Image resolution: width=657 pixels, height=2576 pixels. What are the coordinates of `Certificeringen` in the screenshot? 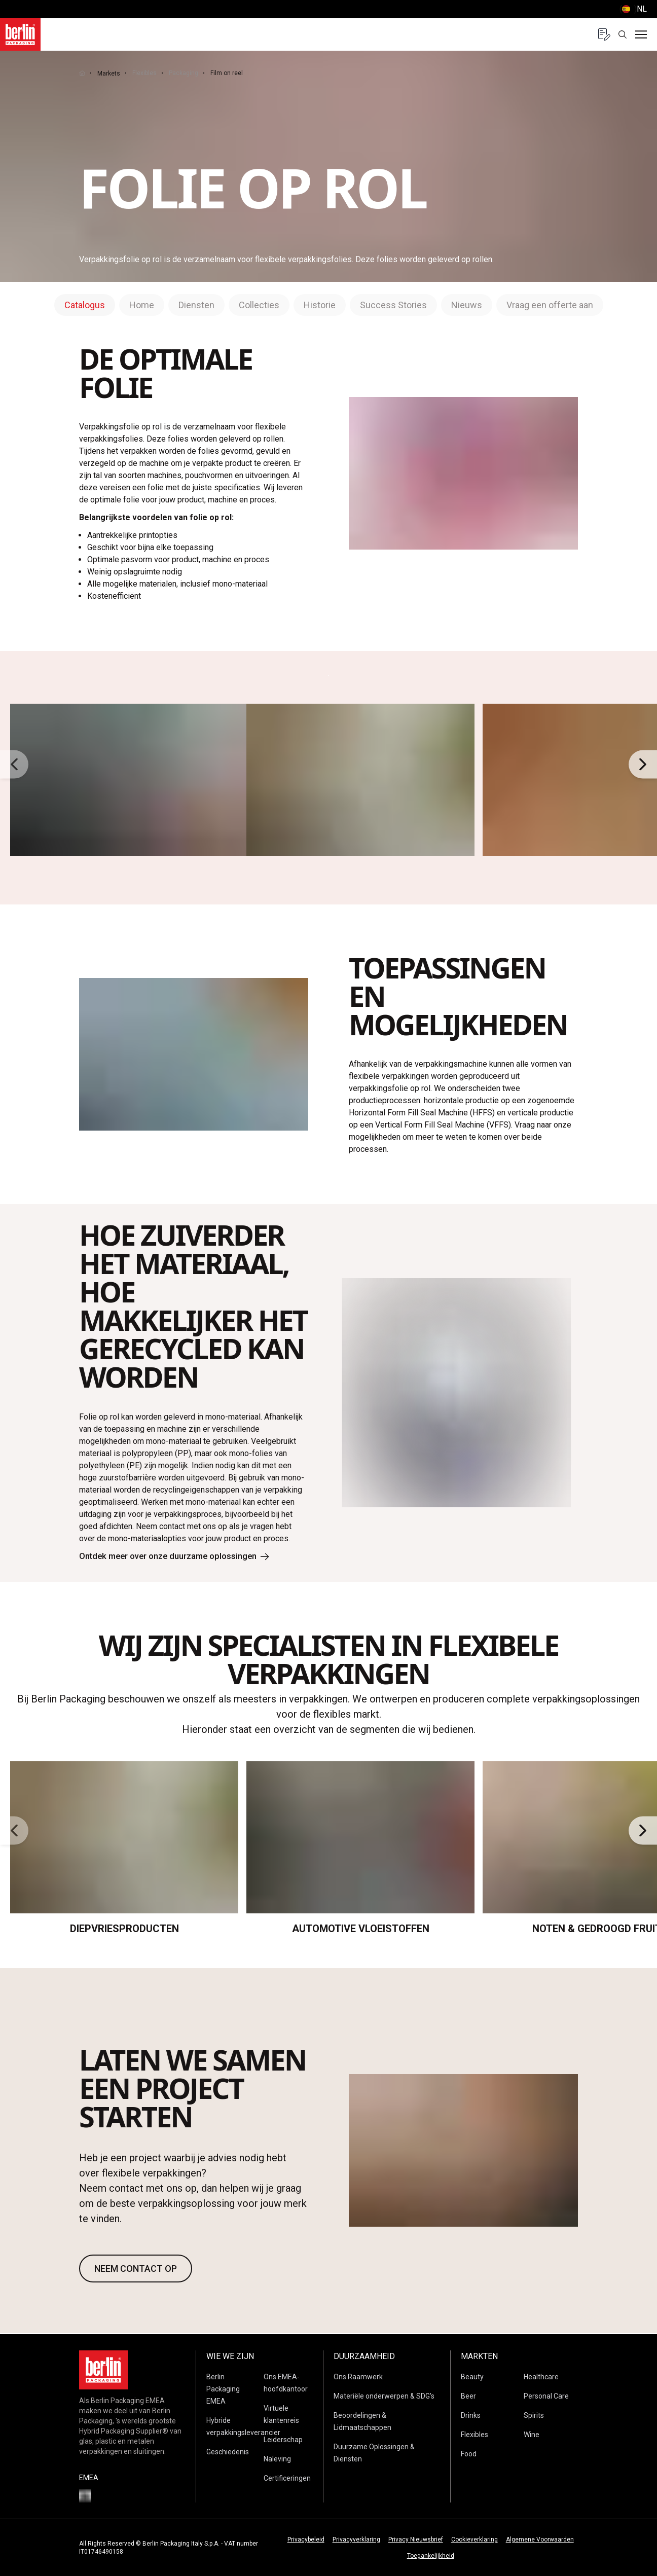 It's located at (287, 2478).